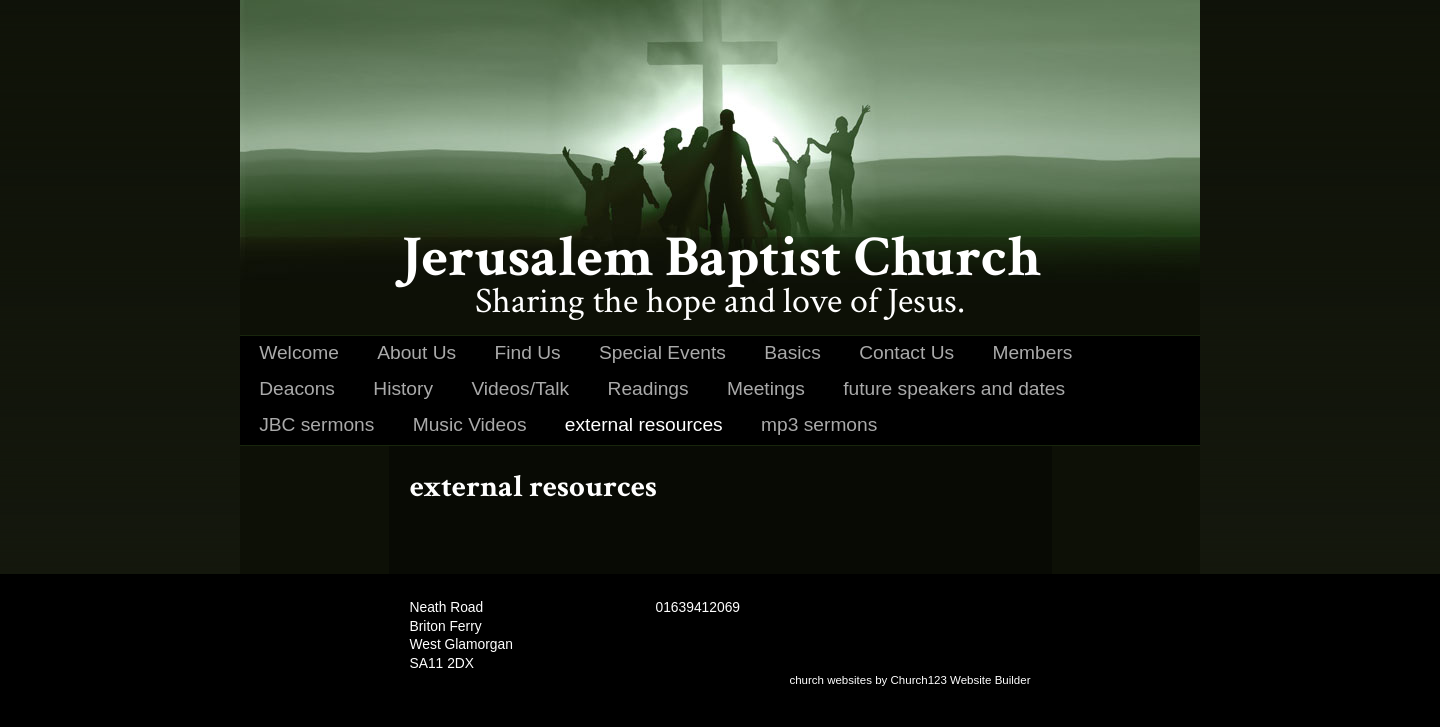 The height and width of the screenshot is (727, 1440). Describe the element at coordinates (792, 352) in the screenshot. I see `Basics` at that location.